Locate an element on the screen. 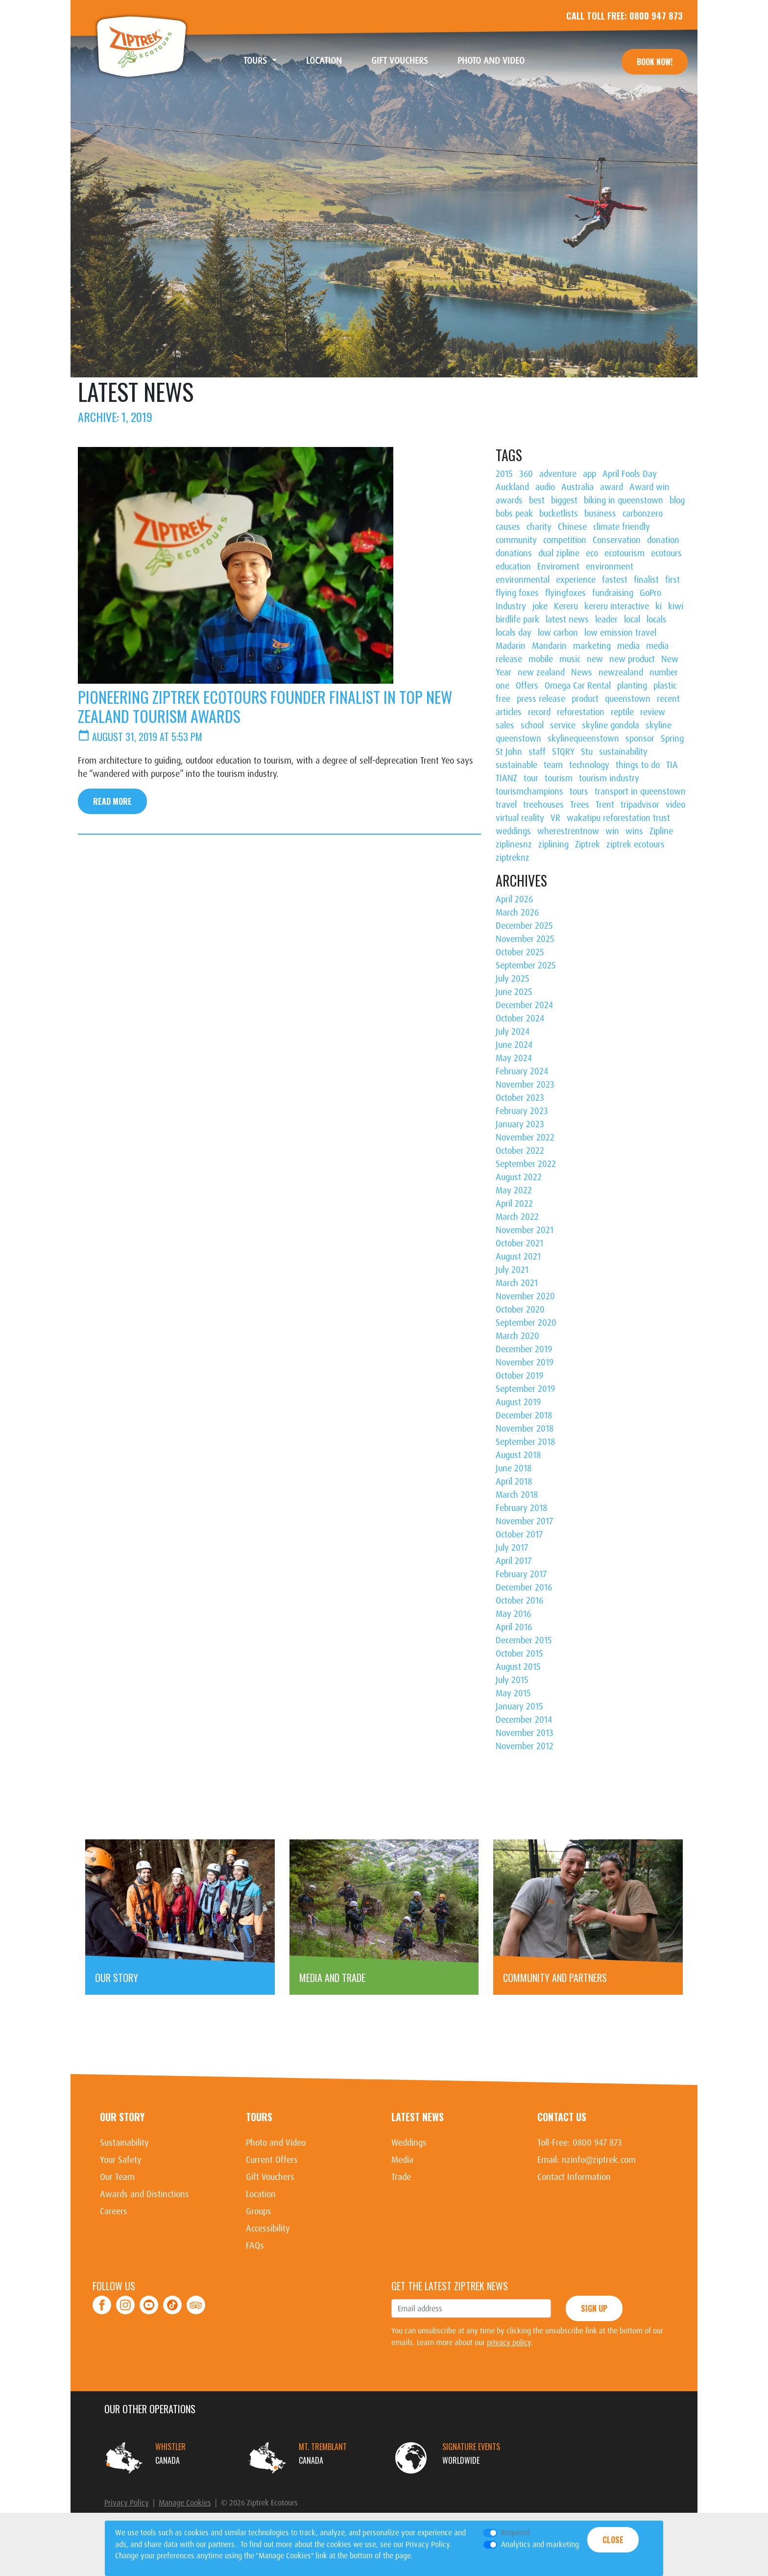 The width and height of the screenshot is (768, 2576). video is located at coordinates (675, 805).